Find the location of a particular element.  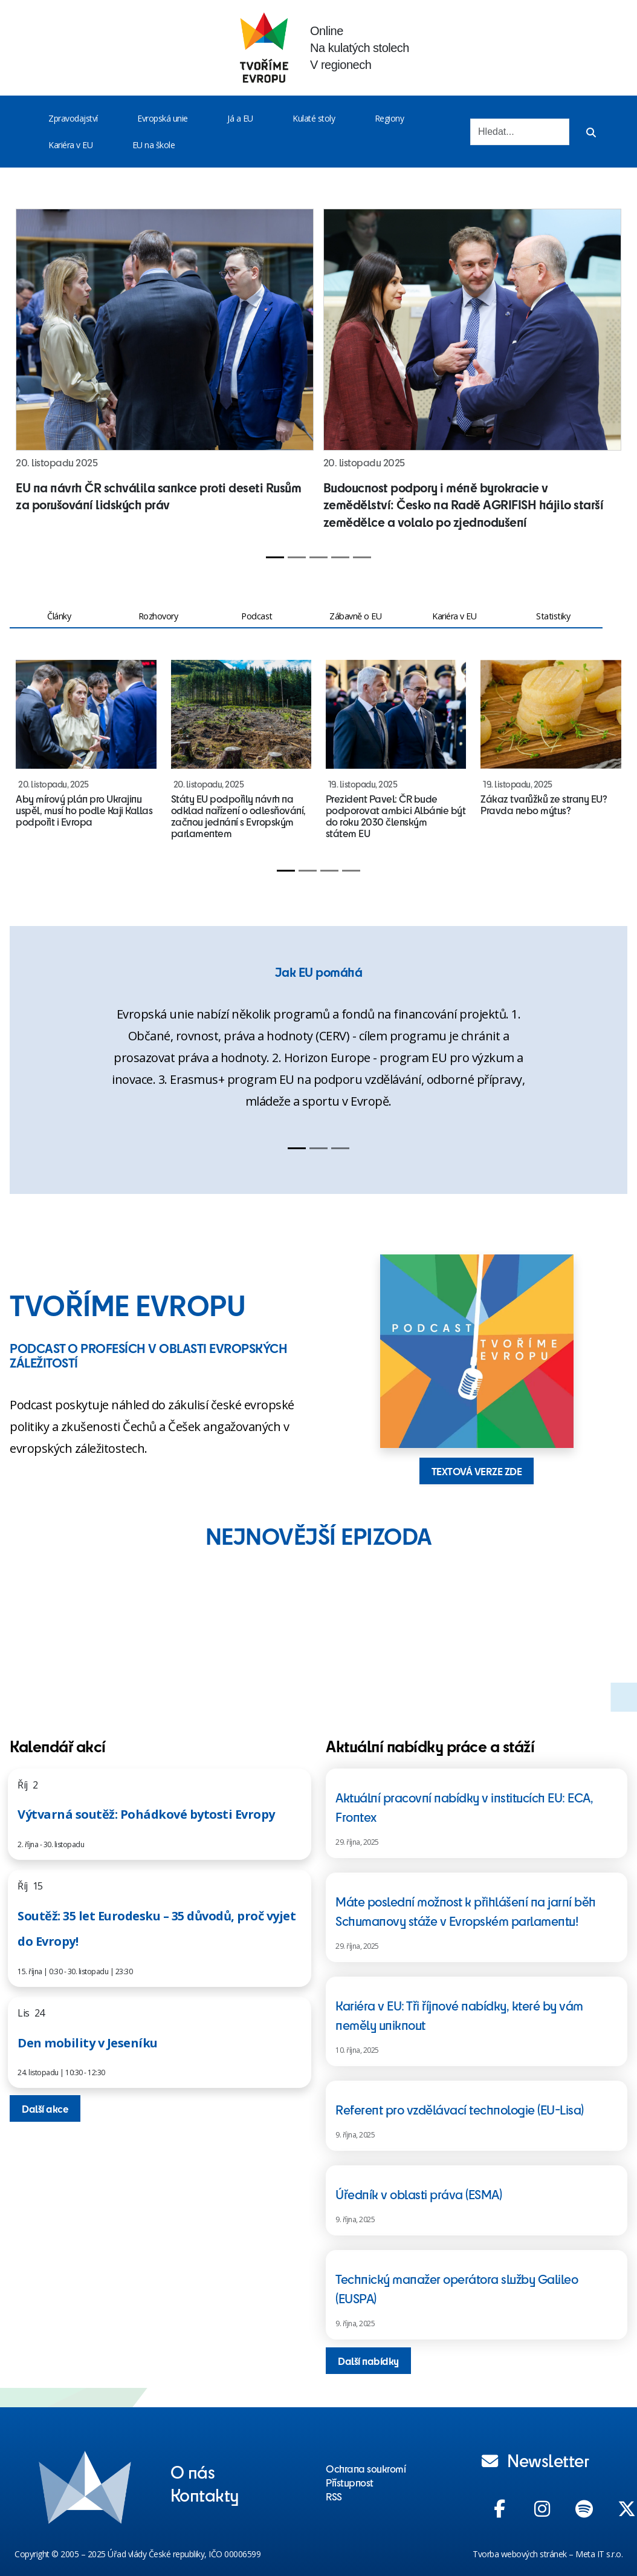

Kulaté stoly is located at coordinates (314, 118).